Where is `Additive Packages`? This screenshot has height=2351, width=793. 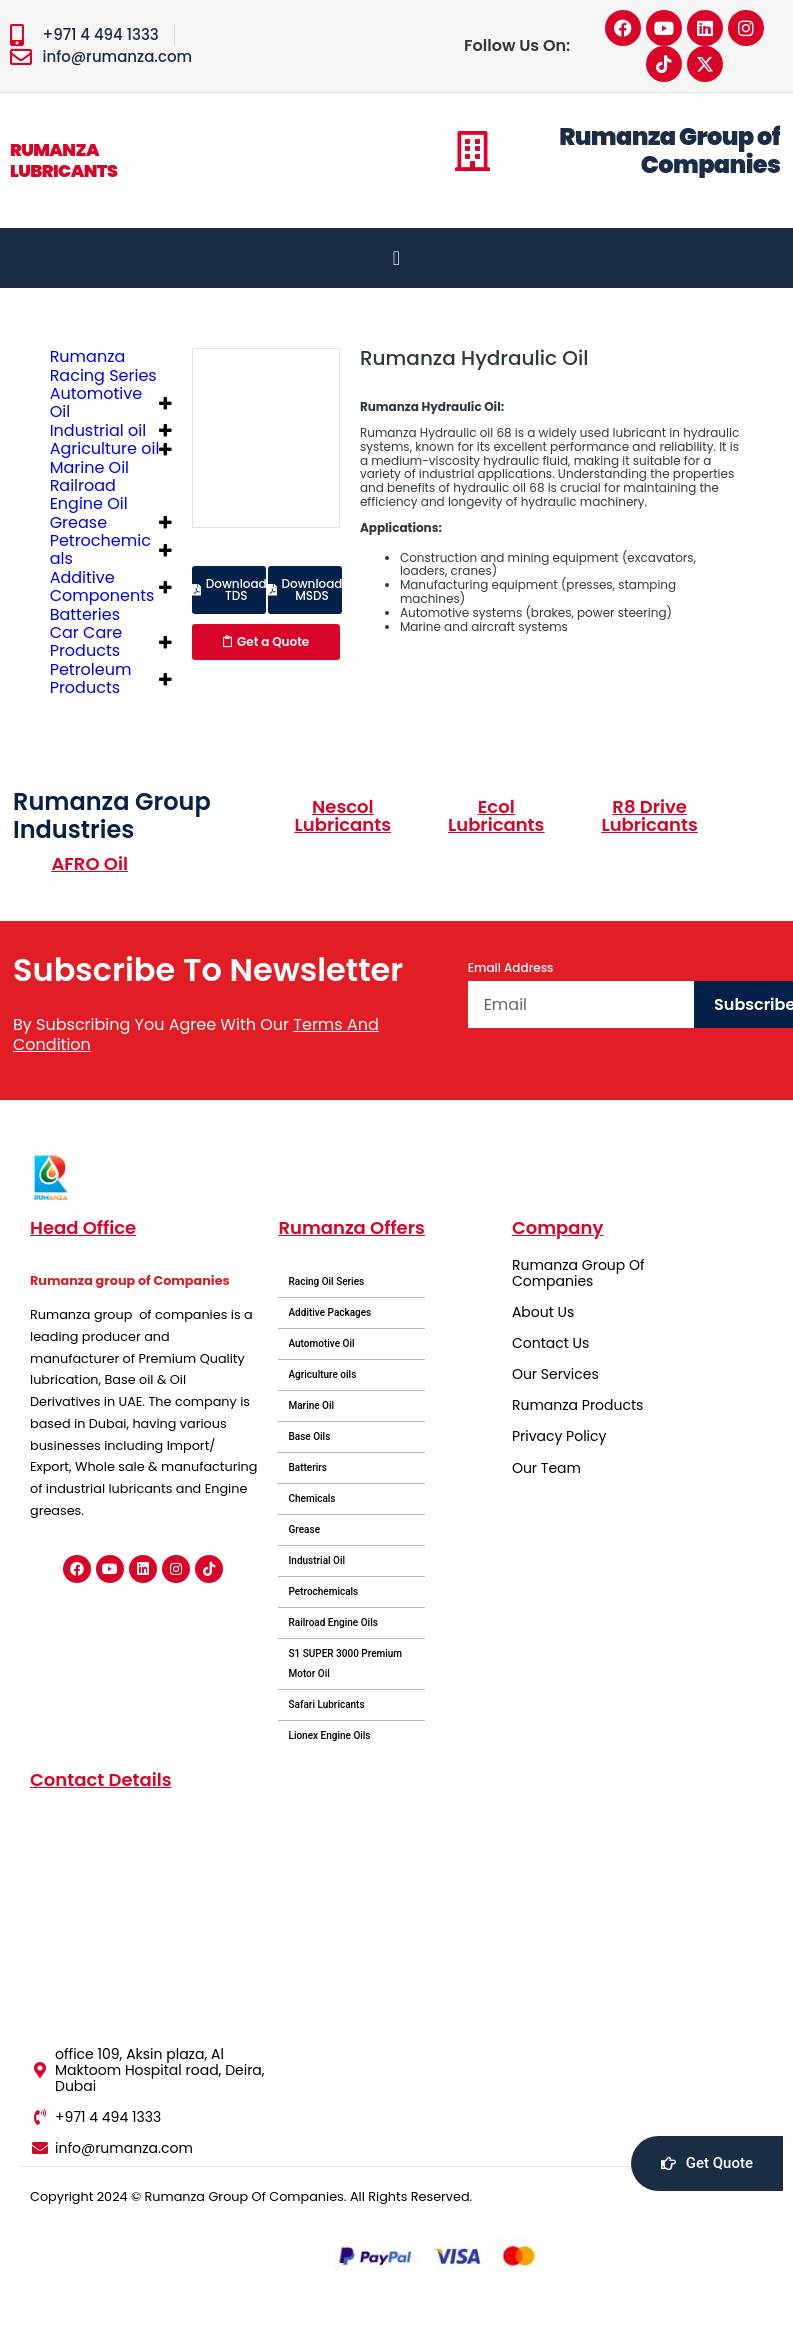
Additive Packages is located at coordinates (329, 1312).